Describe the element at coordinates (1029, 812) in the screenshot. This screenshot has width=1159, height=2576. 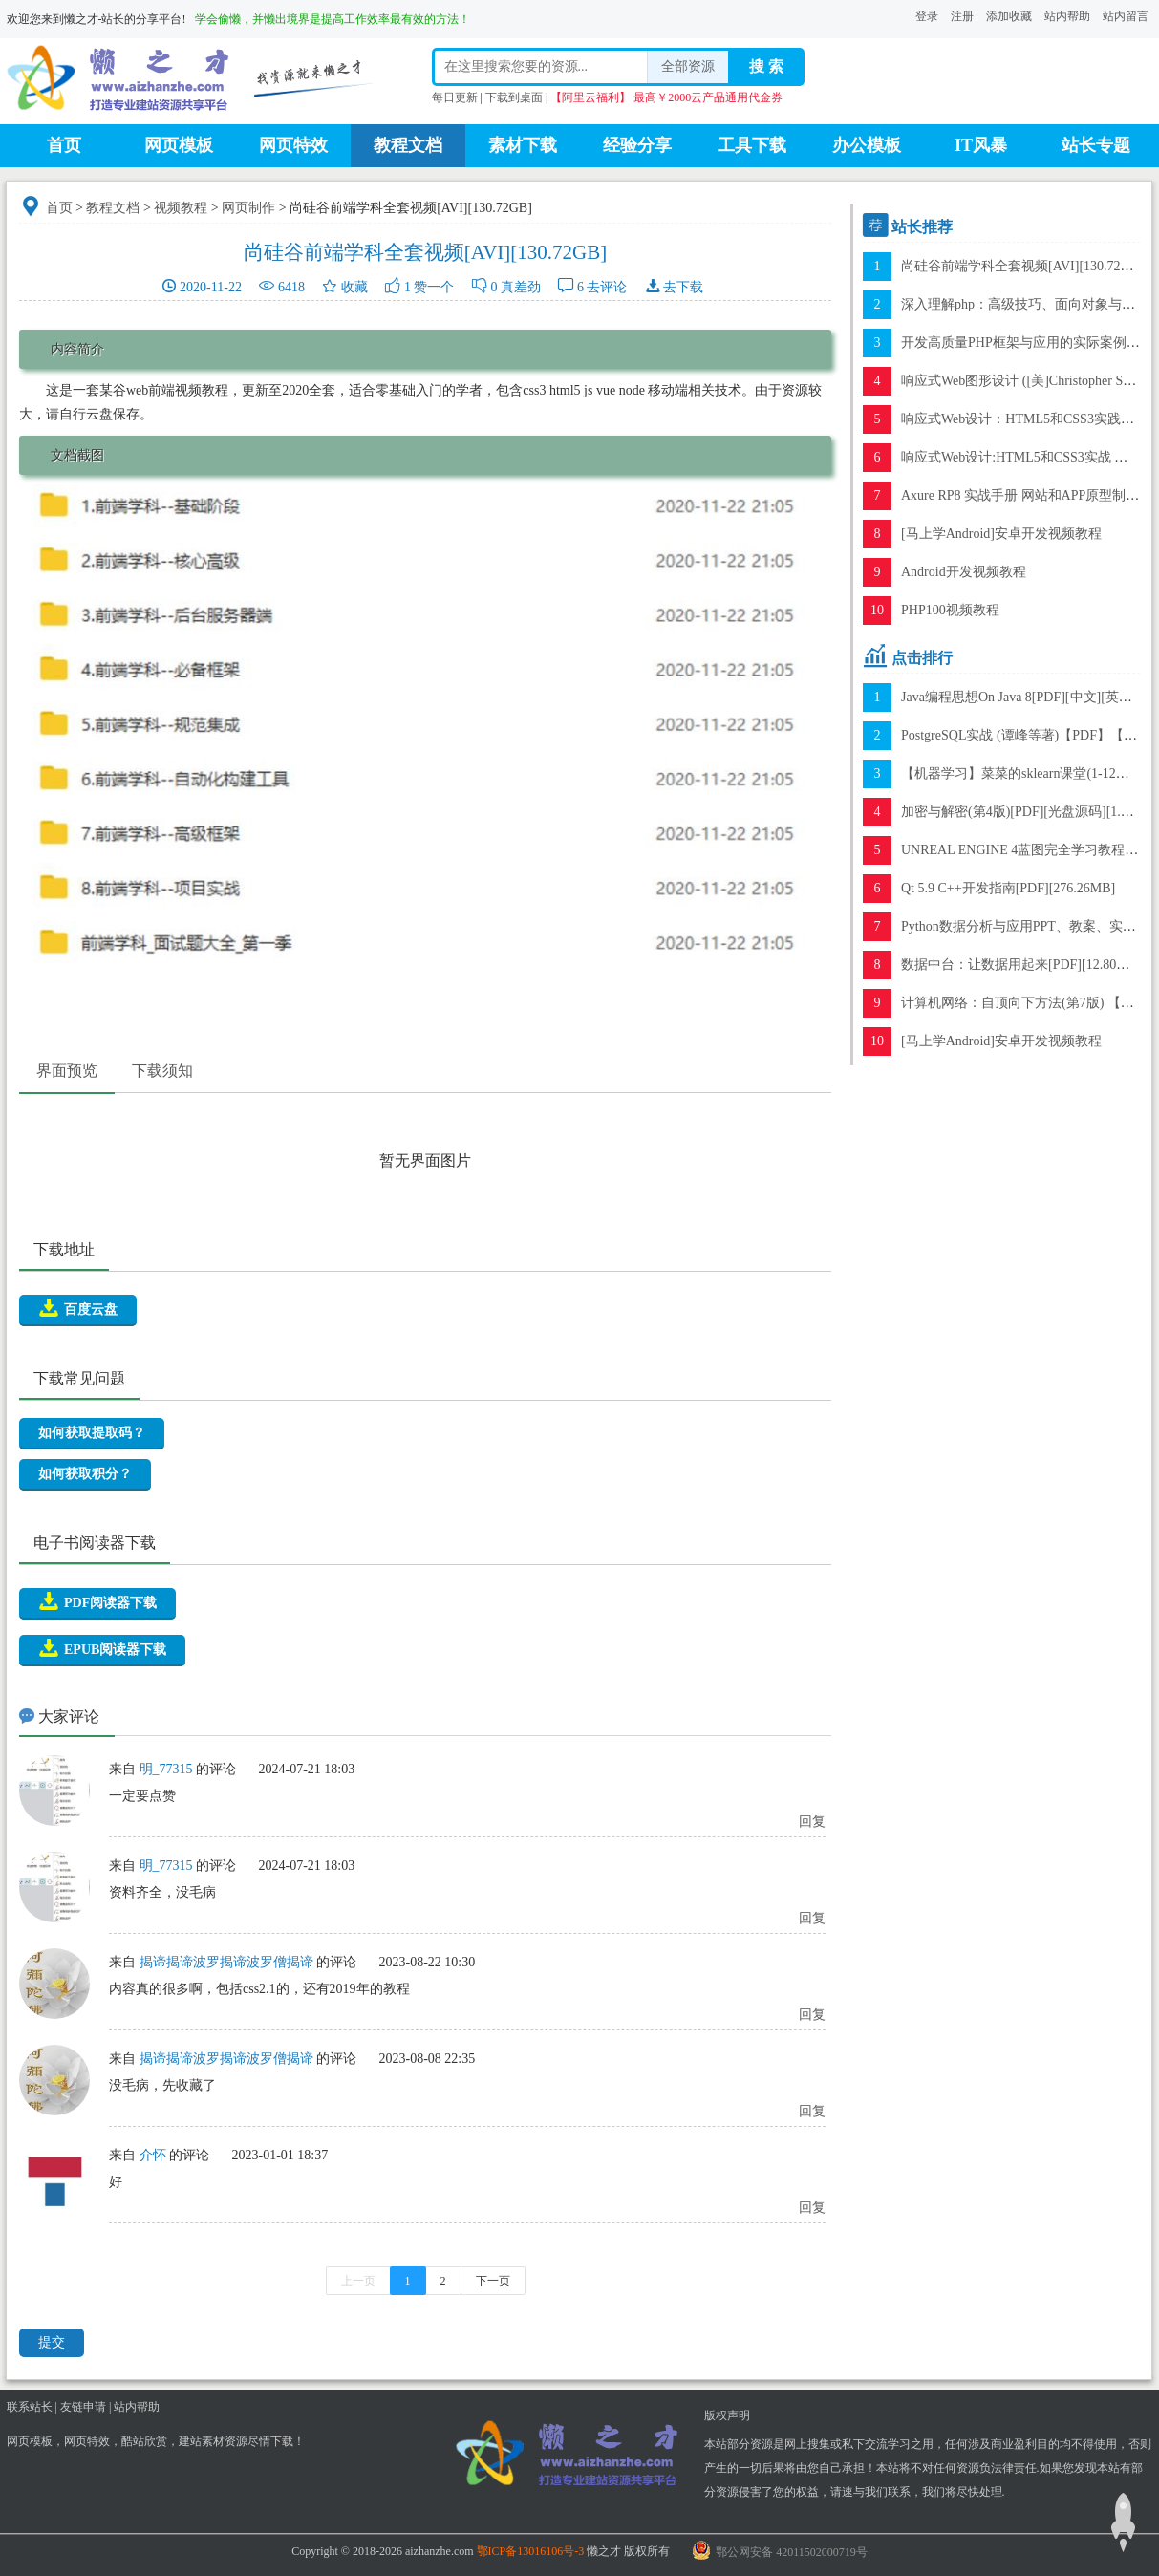
I see `加密与解密(第4版)[PDF][光盘源码][1.15GB]` at that location.